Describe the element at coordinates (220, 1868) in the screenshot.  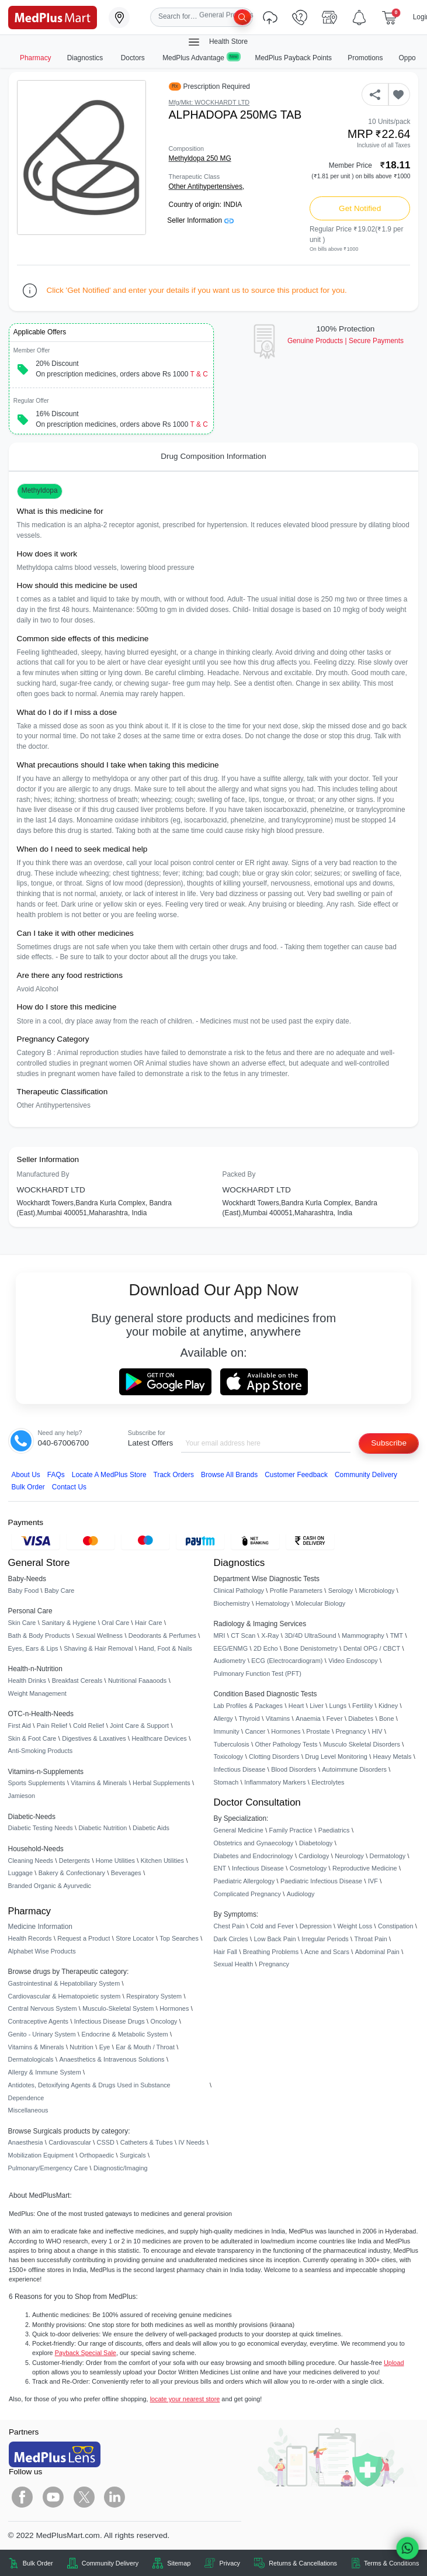
I see `ENT` at that location.